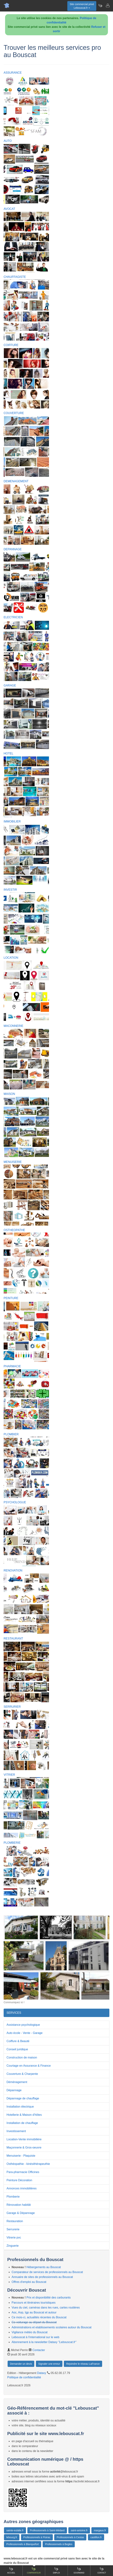 The width and height of the screenshot is (113, 2576). I want to click on CHAUFFAGISTE, so click(15, 276).